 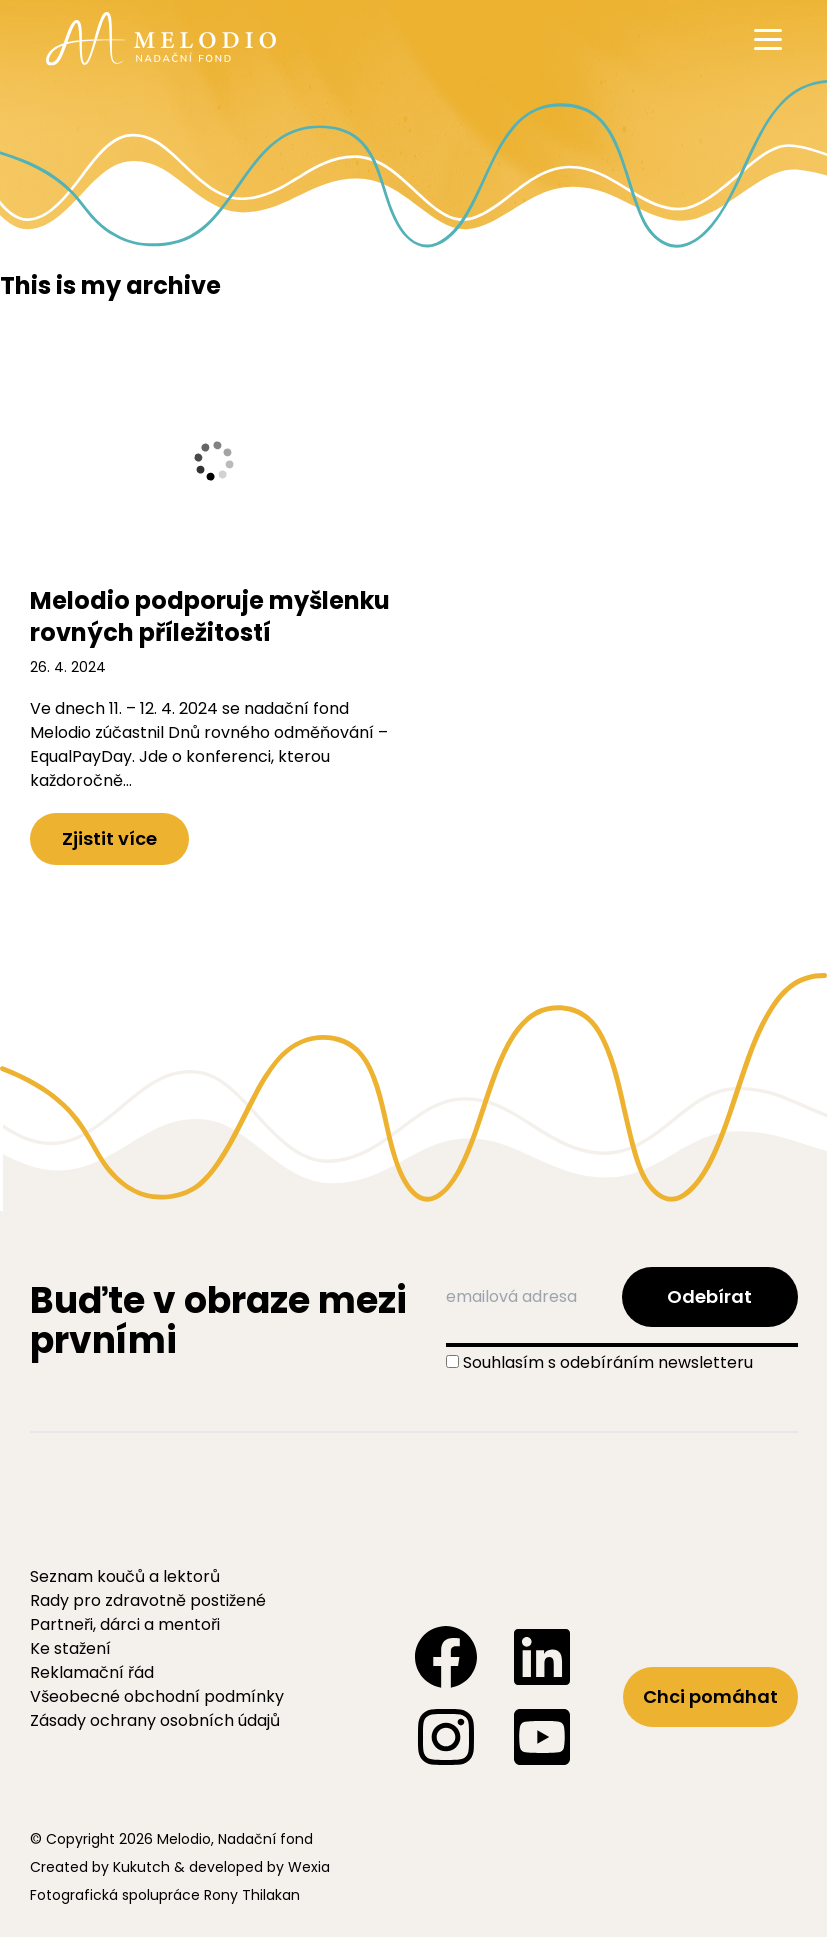 What do you see at coordinates (210, 616) in the screenshot?
I see `Melodio podporuje myšlenku rovných příležitostí` at bounding box center [210, 616].